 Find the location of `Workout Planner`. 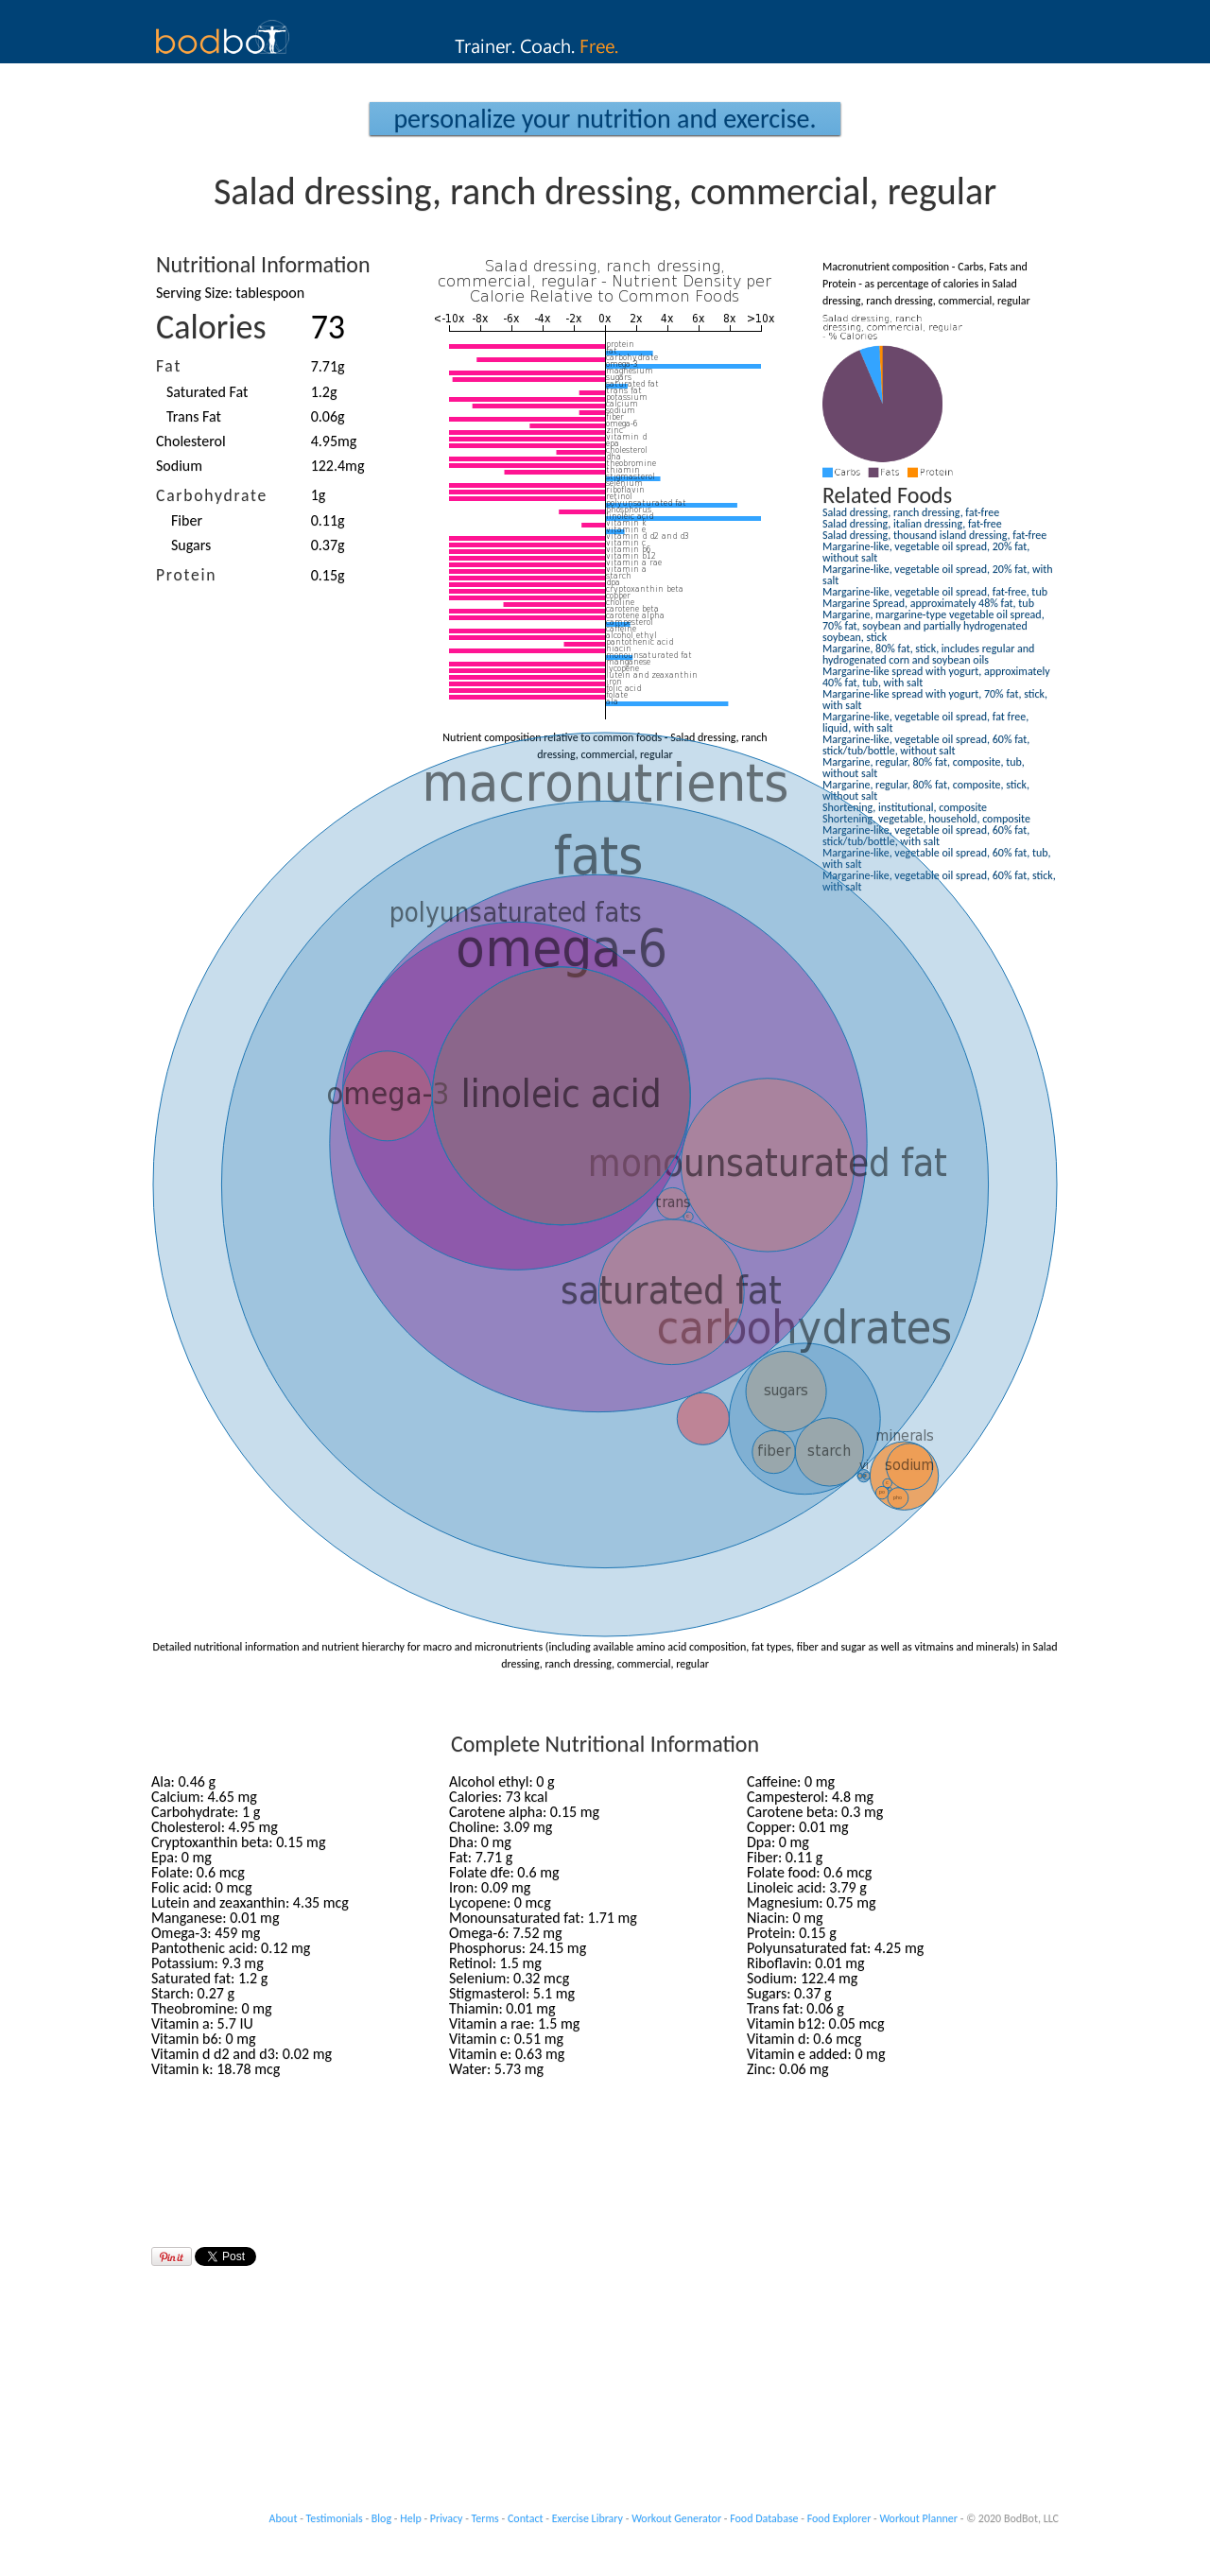

Workout Planner is located at coordinates (918, 2518).